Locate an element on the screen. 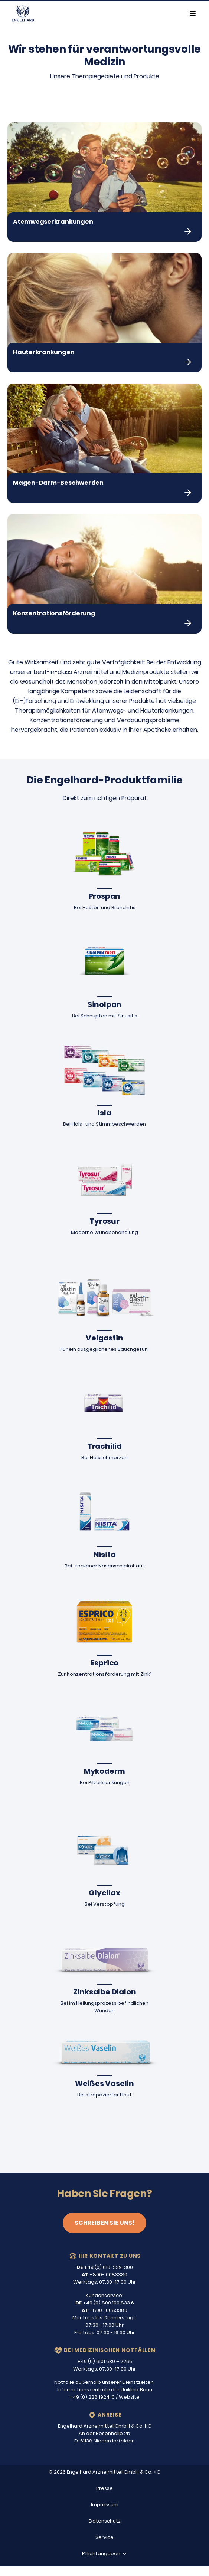  Impressum is located at coordinates (104, 2504).